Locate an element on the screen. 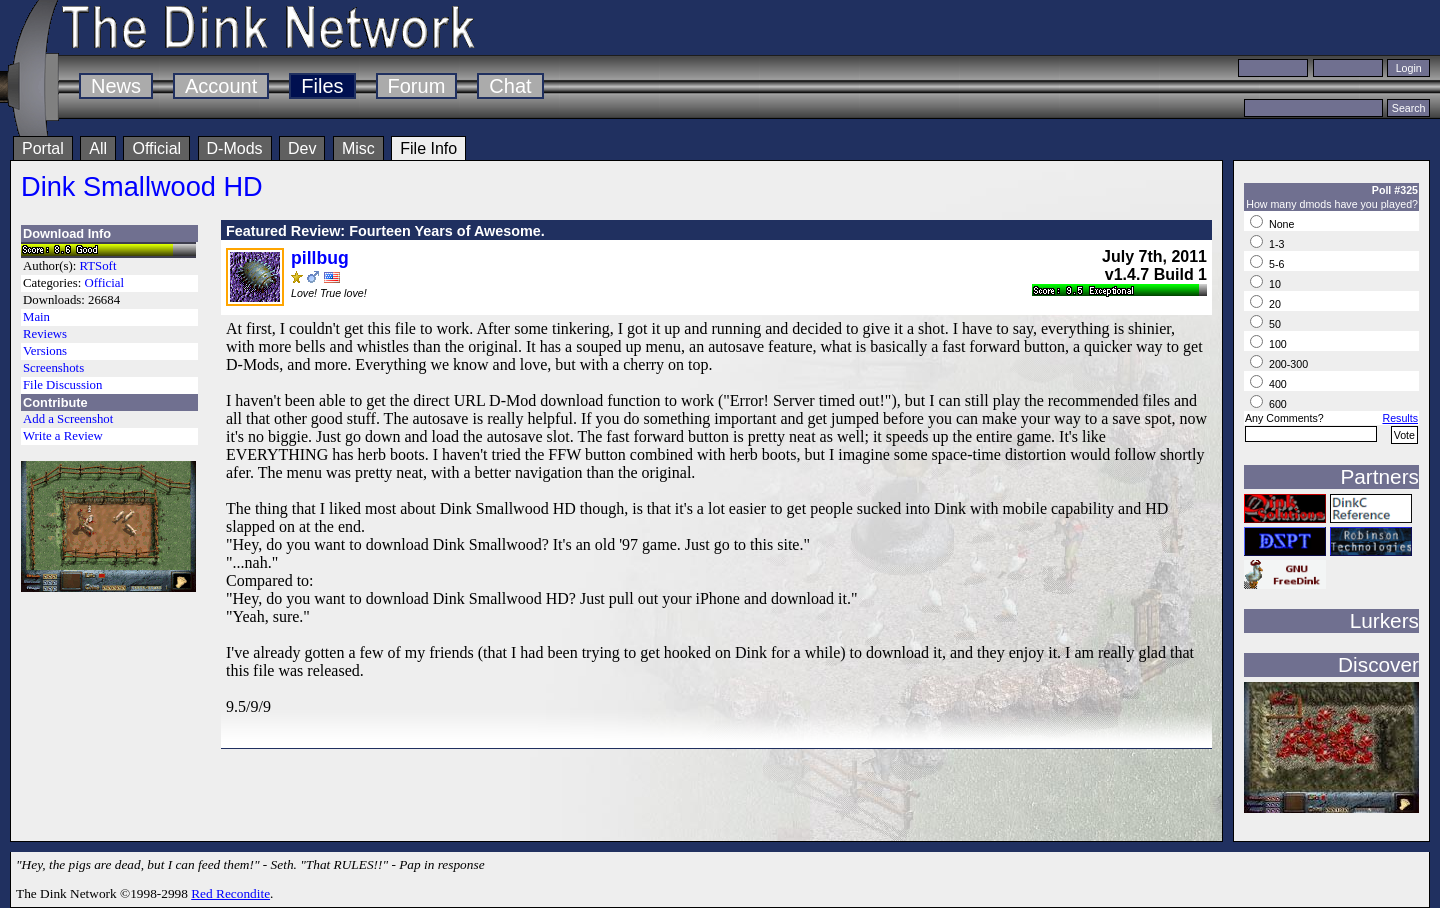 Image resolution: width=1440 pixels, height=908 pixels. pillbug is located at coordinates (320, 258).